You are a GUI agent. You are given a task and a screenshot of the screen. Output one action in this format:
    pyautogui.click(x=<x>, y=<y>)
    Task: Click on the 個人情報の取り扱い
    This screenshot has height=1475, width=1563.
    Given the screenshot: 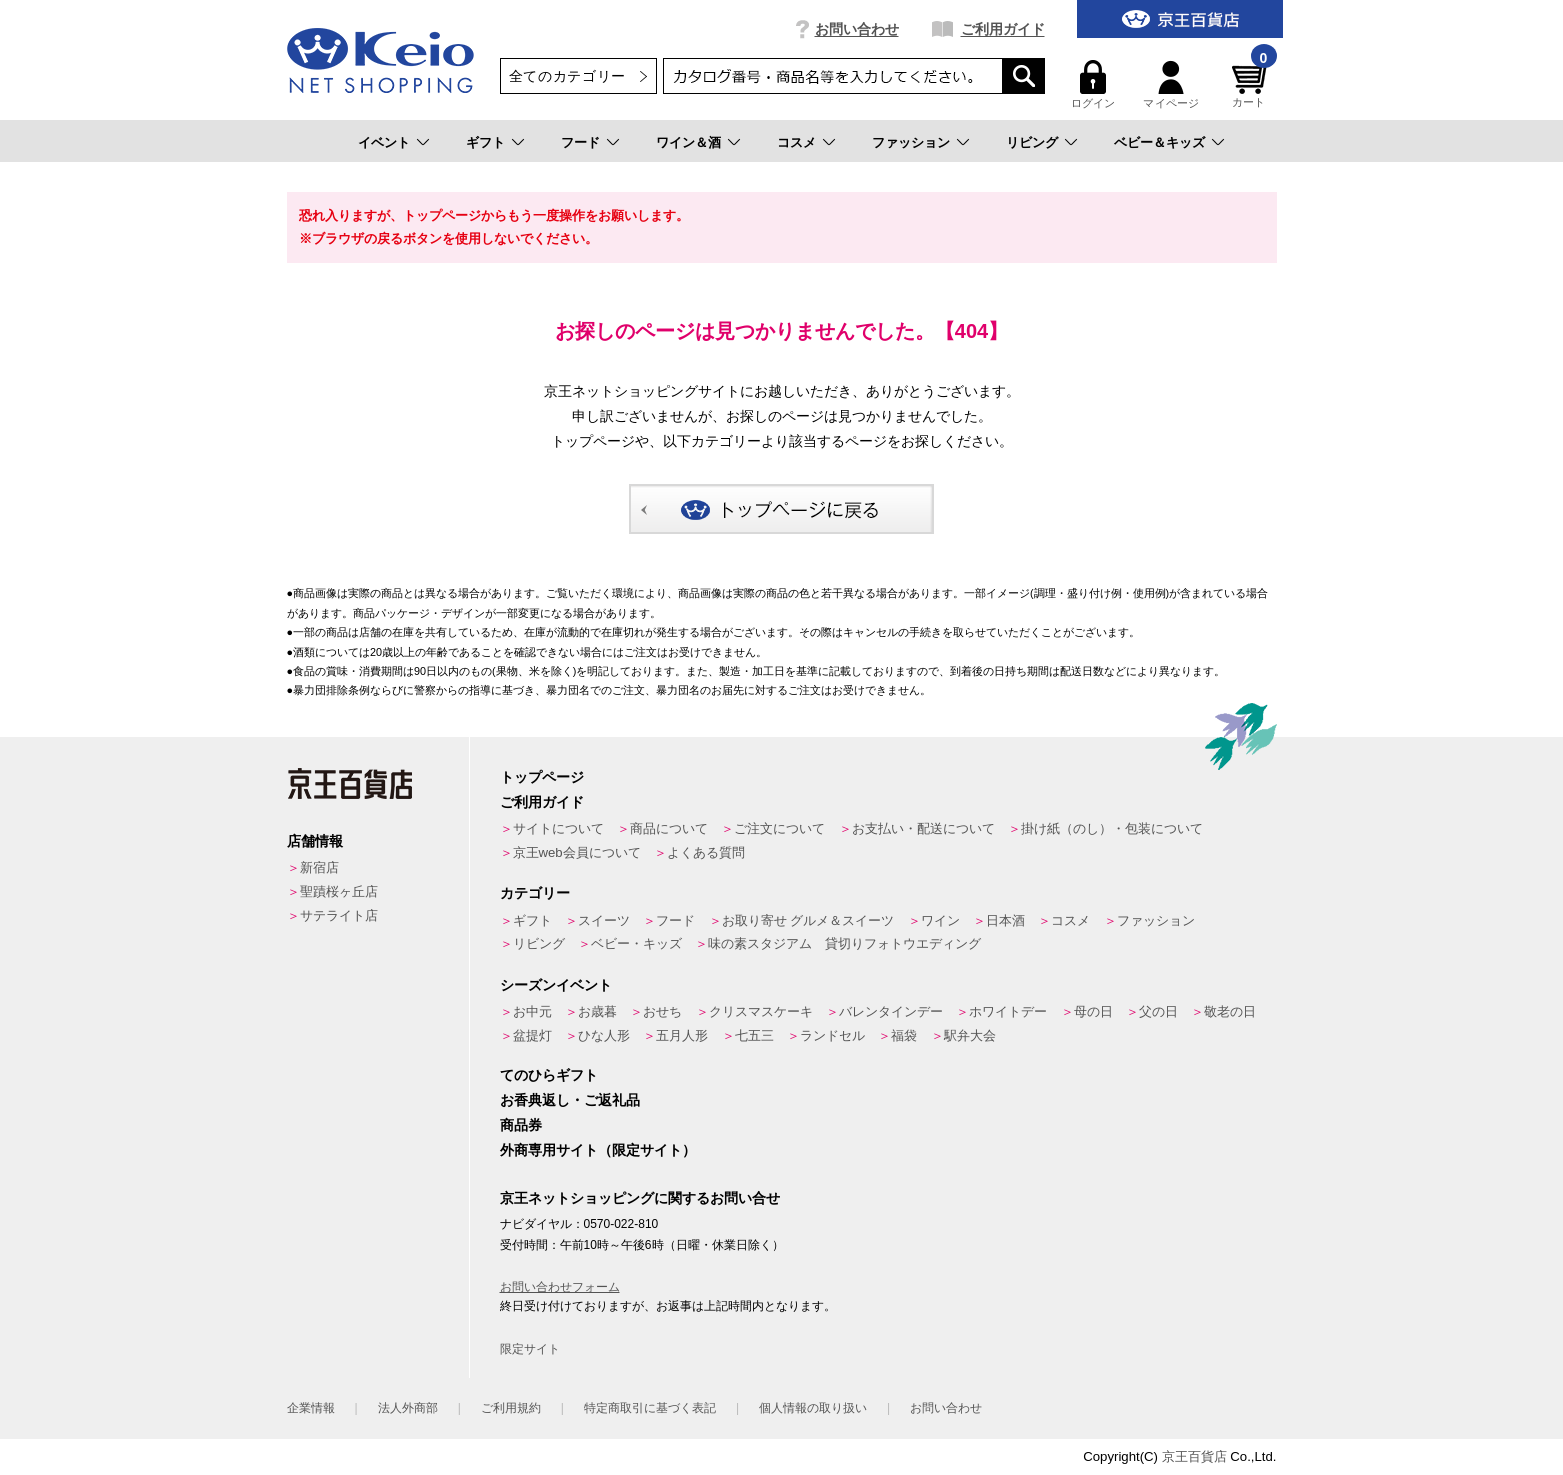 What is the action you would take?
    pyautogui.click(x=813, y=1408)
    